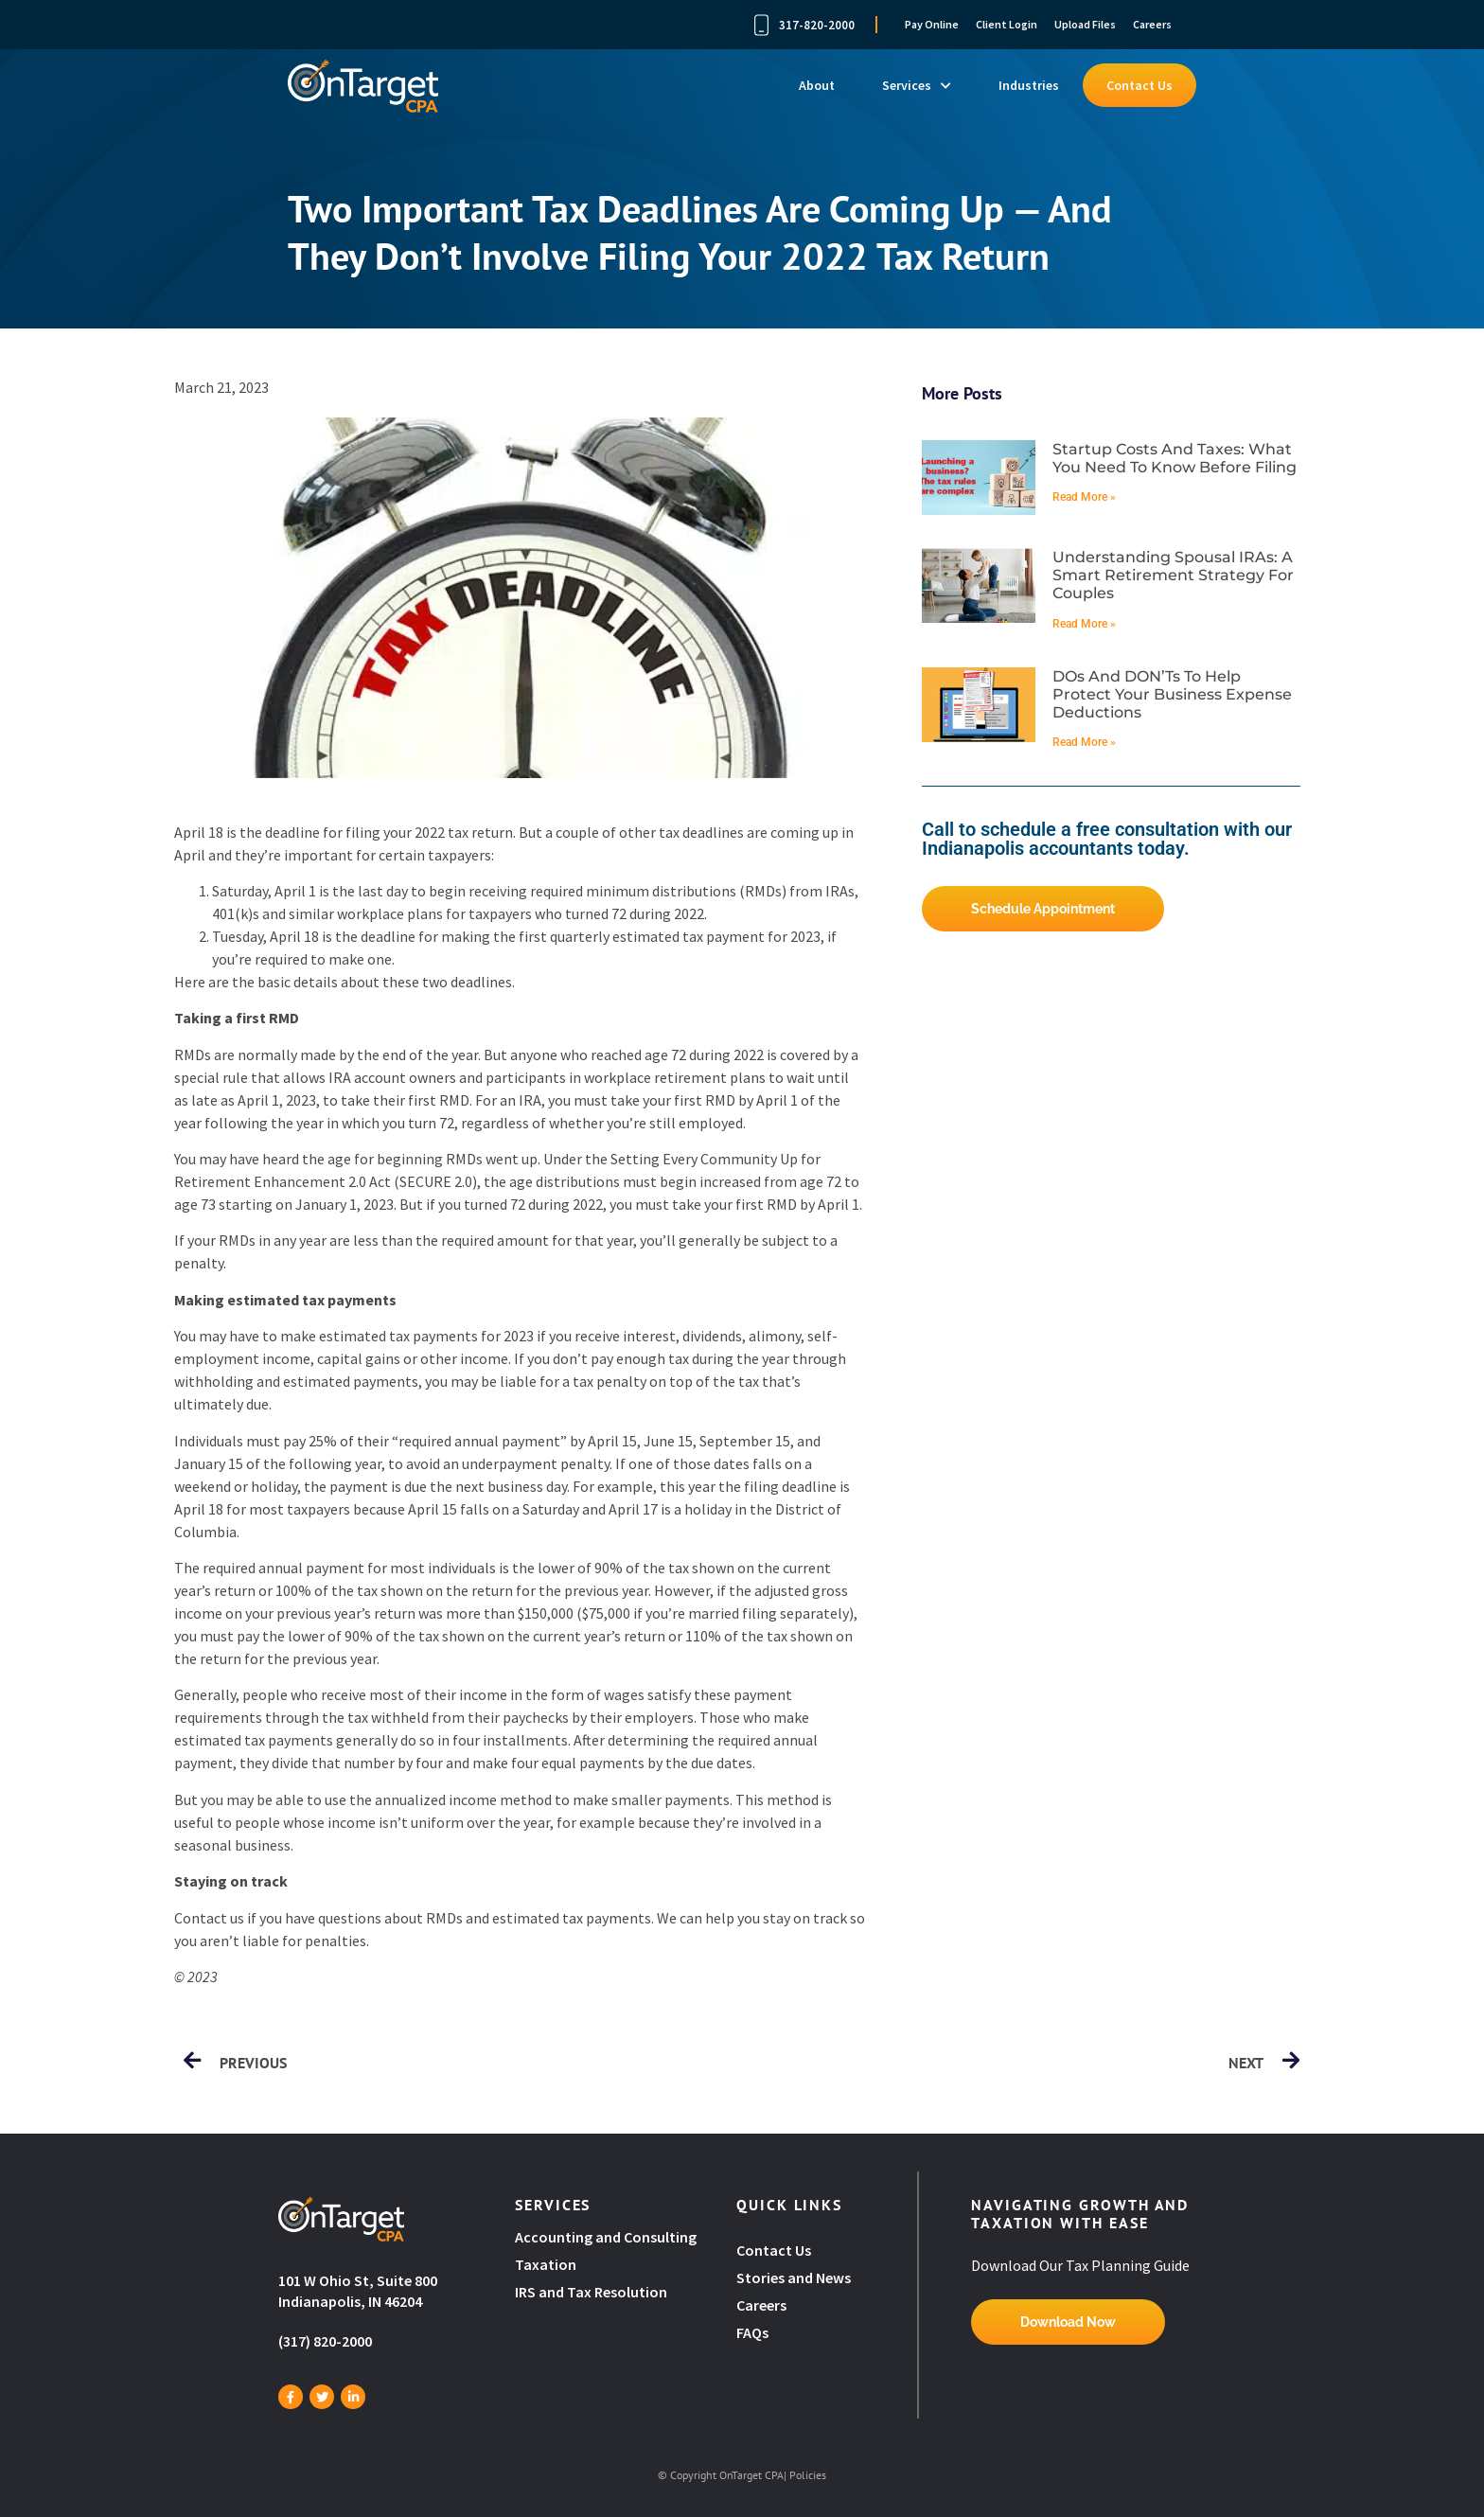  I want to click on IRS and Tax Resolution, so click(591, 2291).